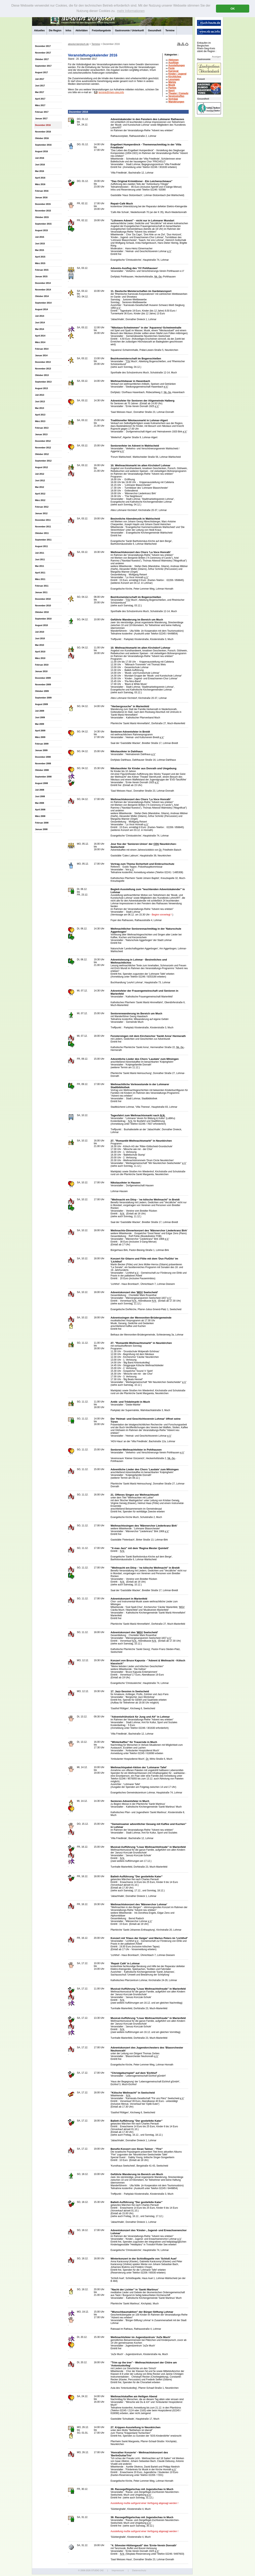 This screenshot has height=2576, width=255. I want to click on Oktober 2015, so click(42, 217).